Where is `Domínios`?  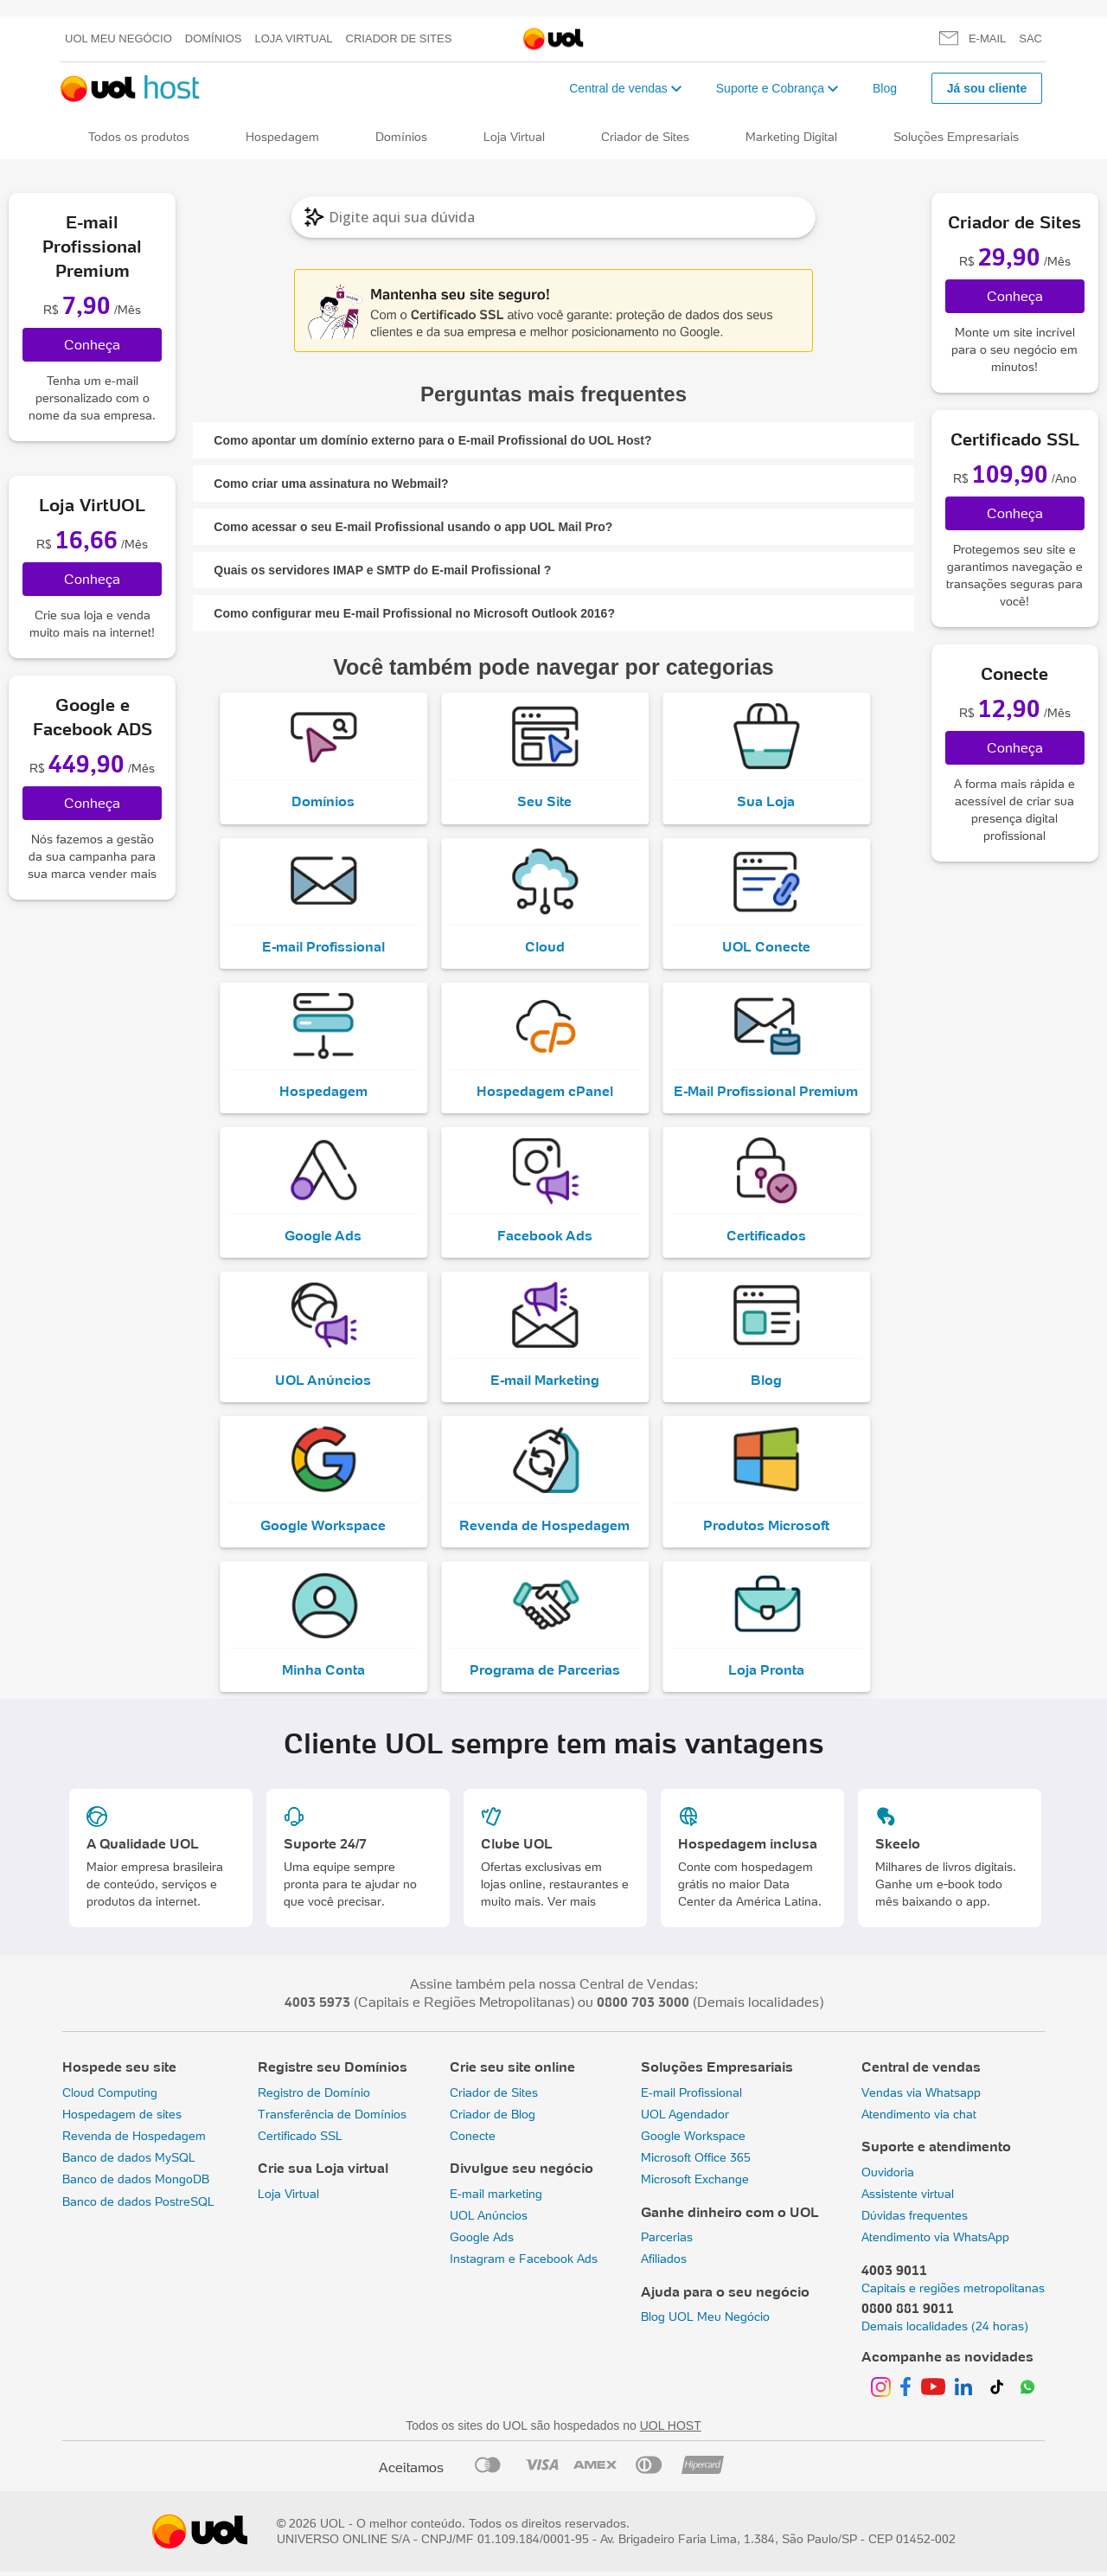
Domínios is located at coordinates (213, 38).